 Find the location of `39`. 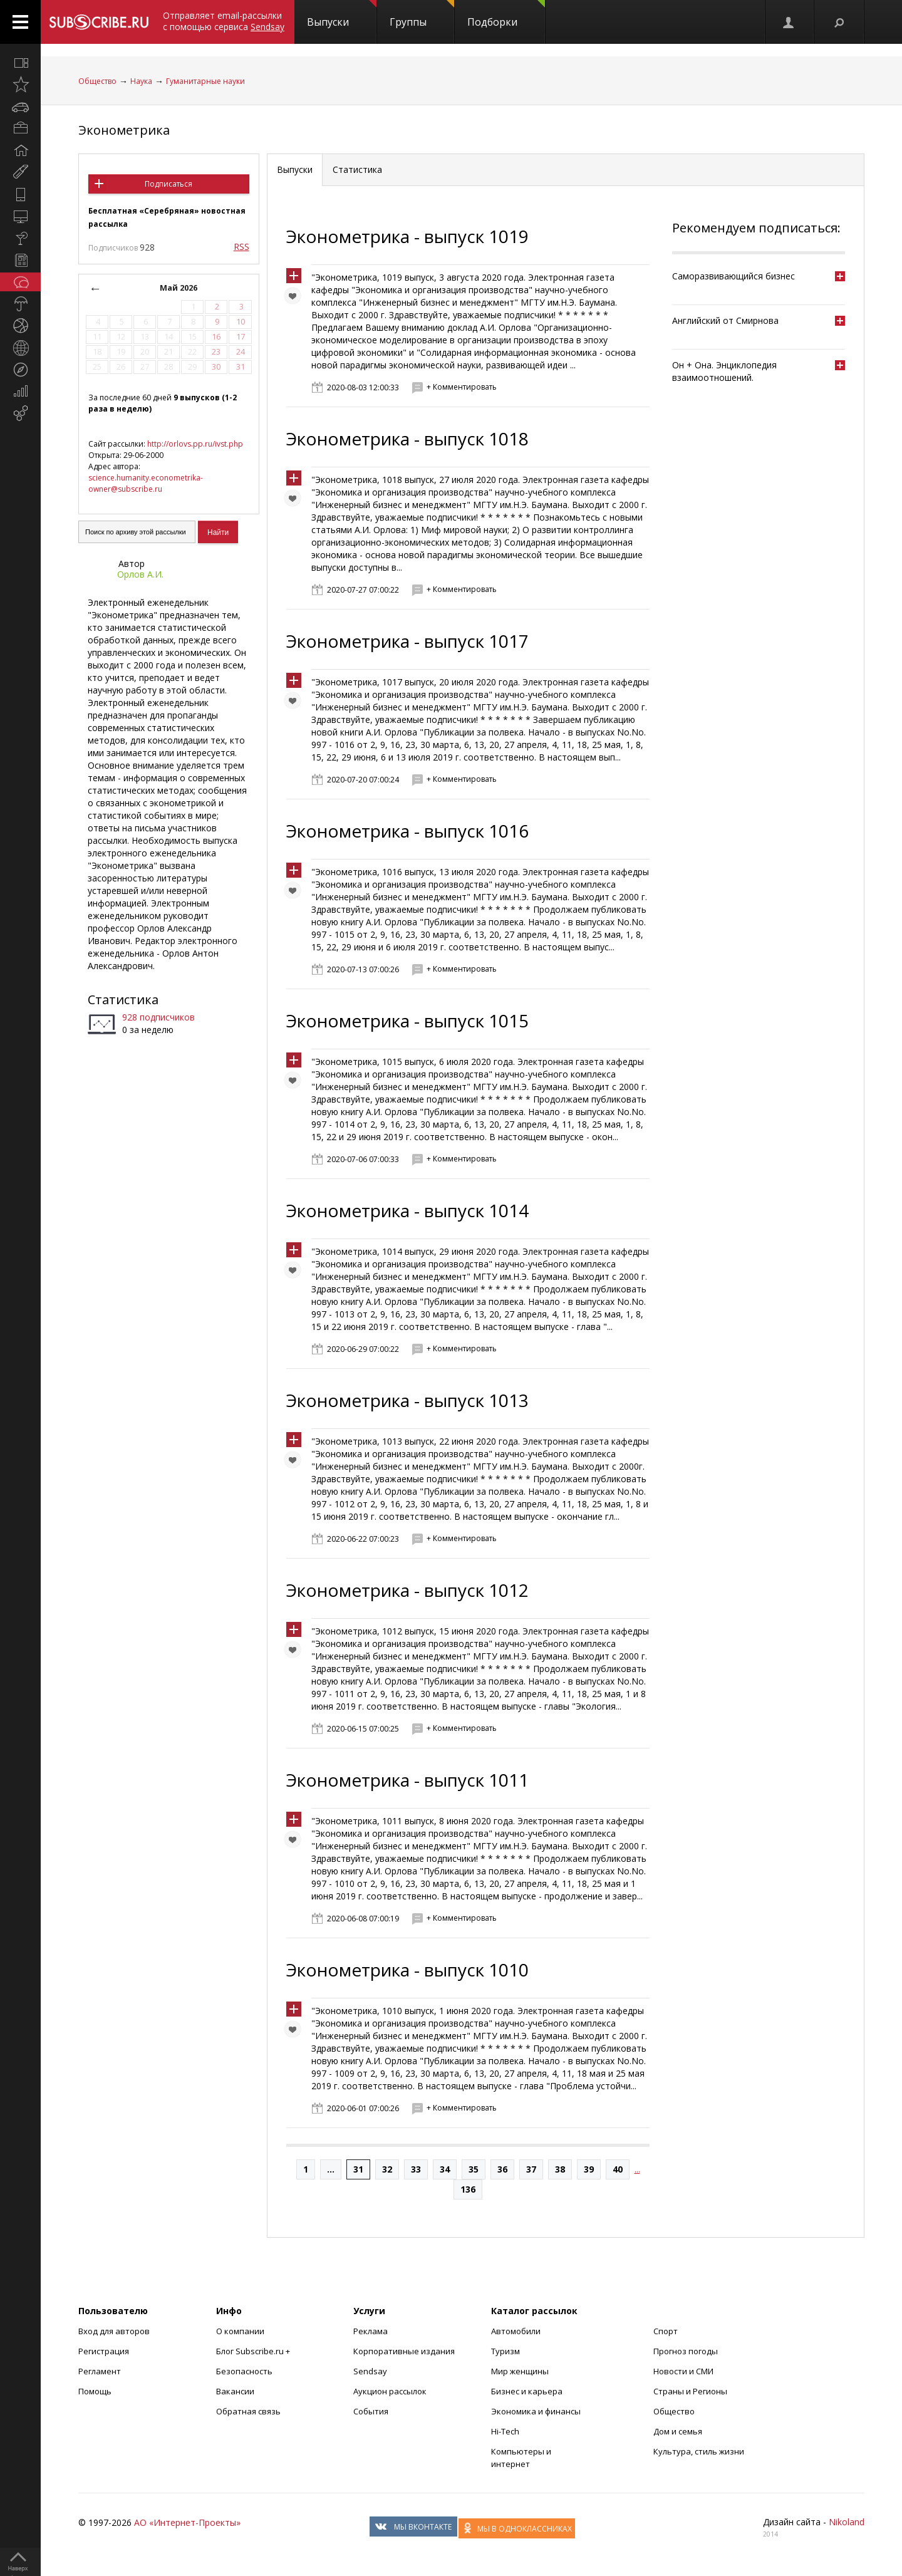

39 is located at coordinates (589, 2169).